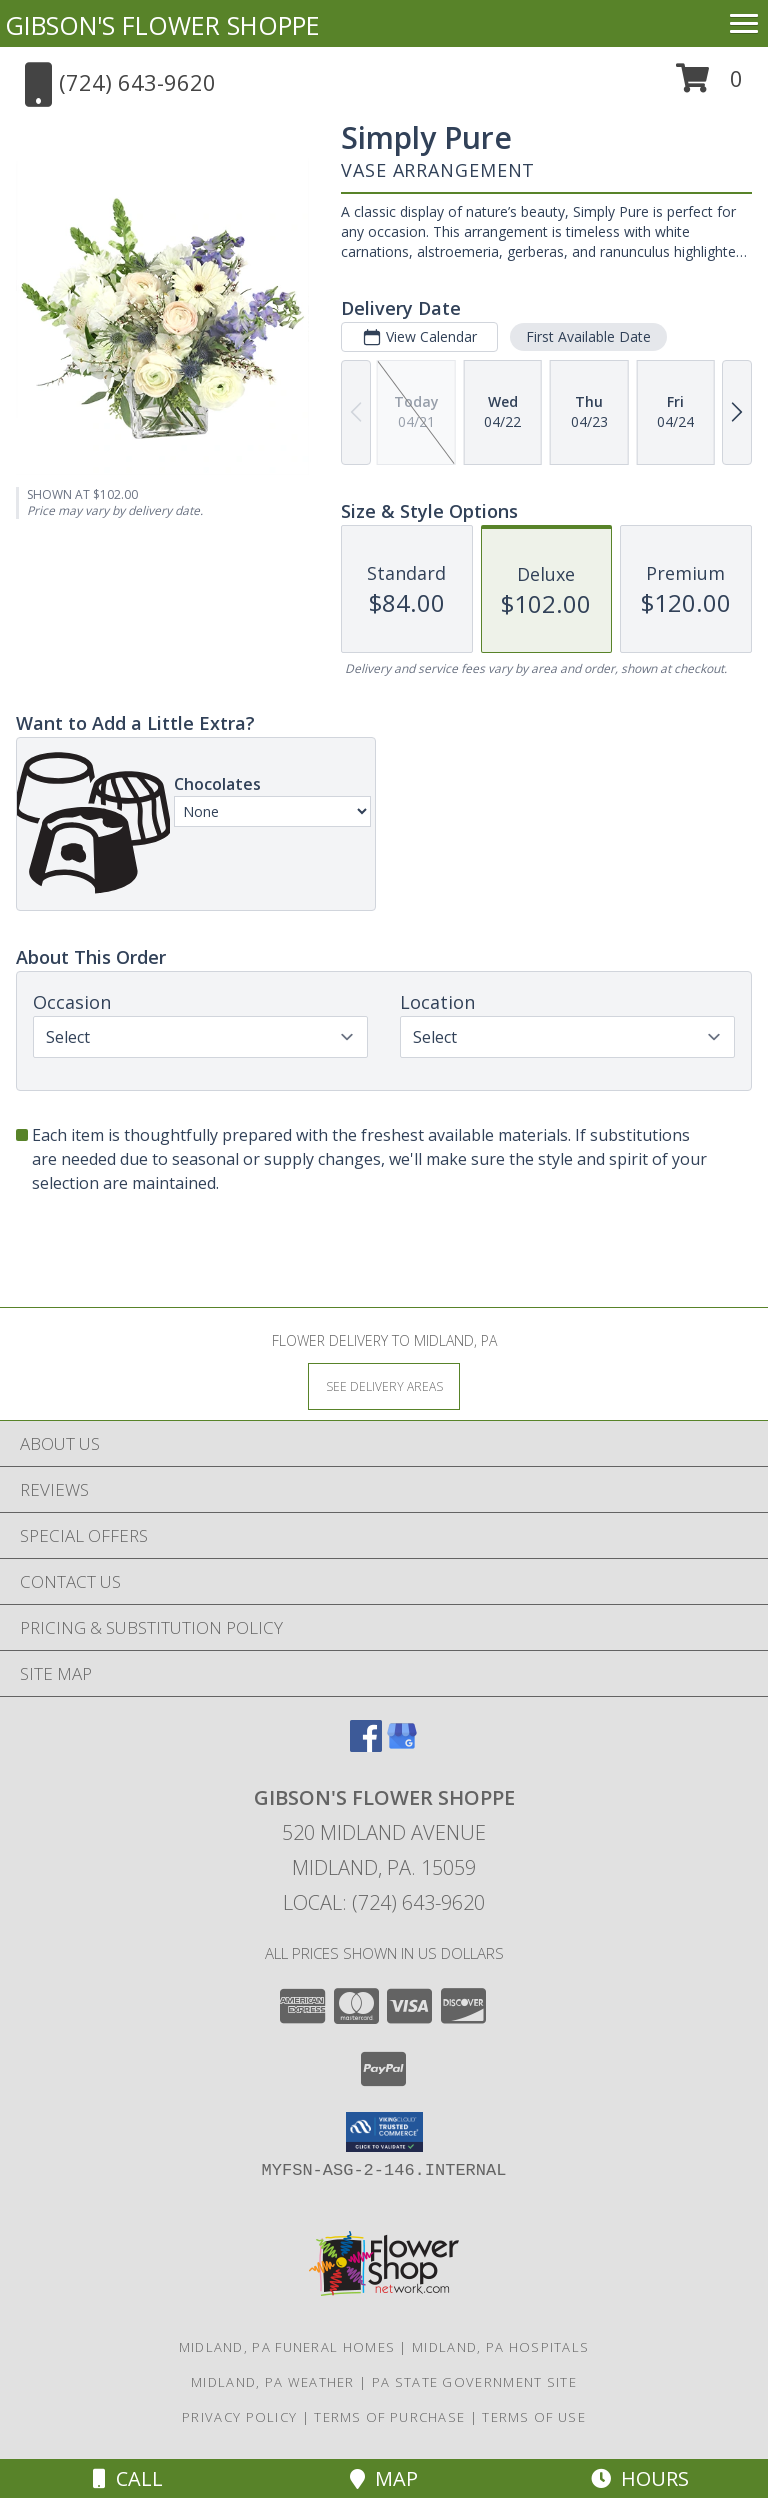 The image size is (768, 2498). I want to click on Call [Click to Call], so click(128, 2478).